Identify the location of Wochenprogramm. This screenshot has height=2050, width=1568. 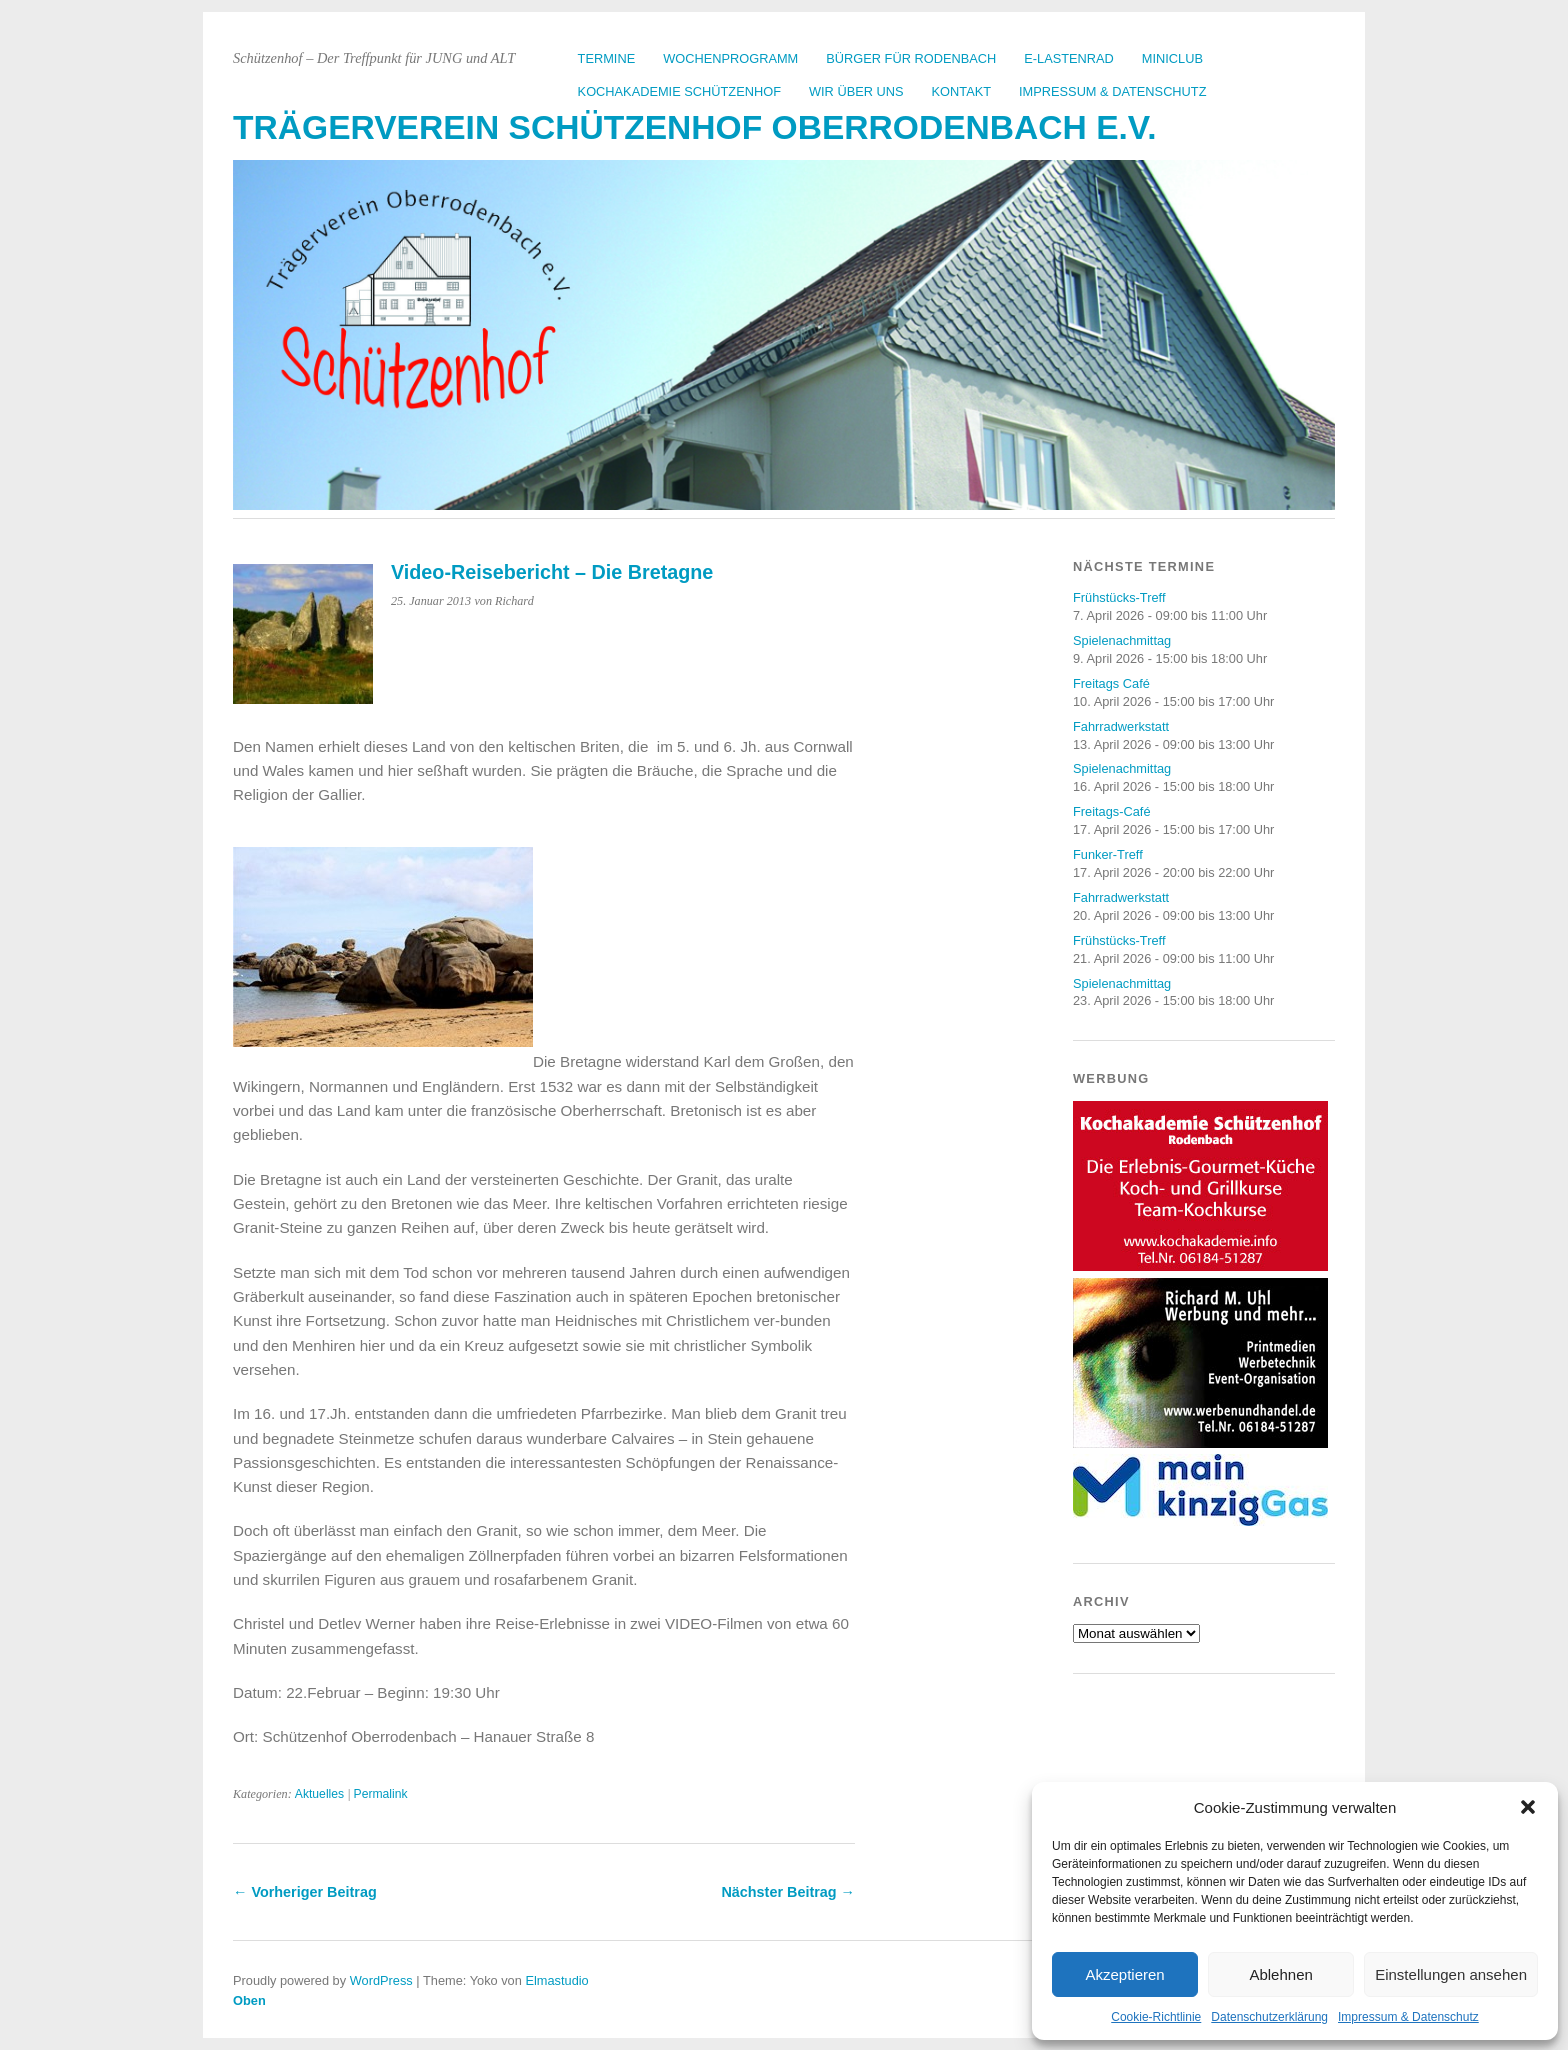
(730, 58).